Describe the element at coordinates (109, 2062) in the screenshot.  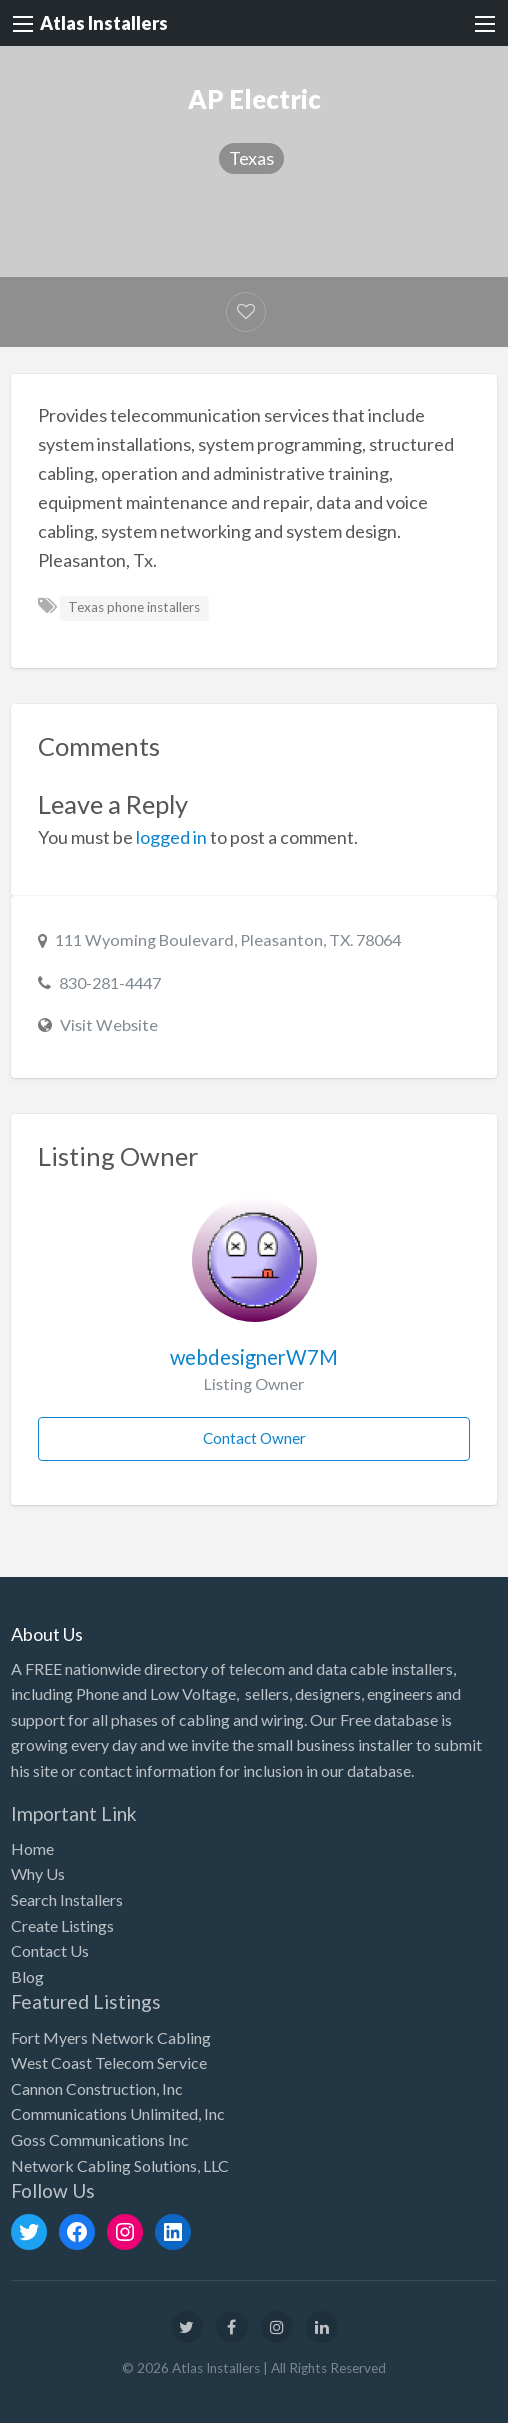
I see `West Coast Telecom Service` at that location.